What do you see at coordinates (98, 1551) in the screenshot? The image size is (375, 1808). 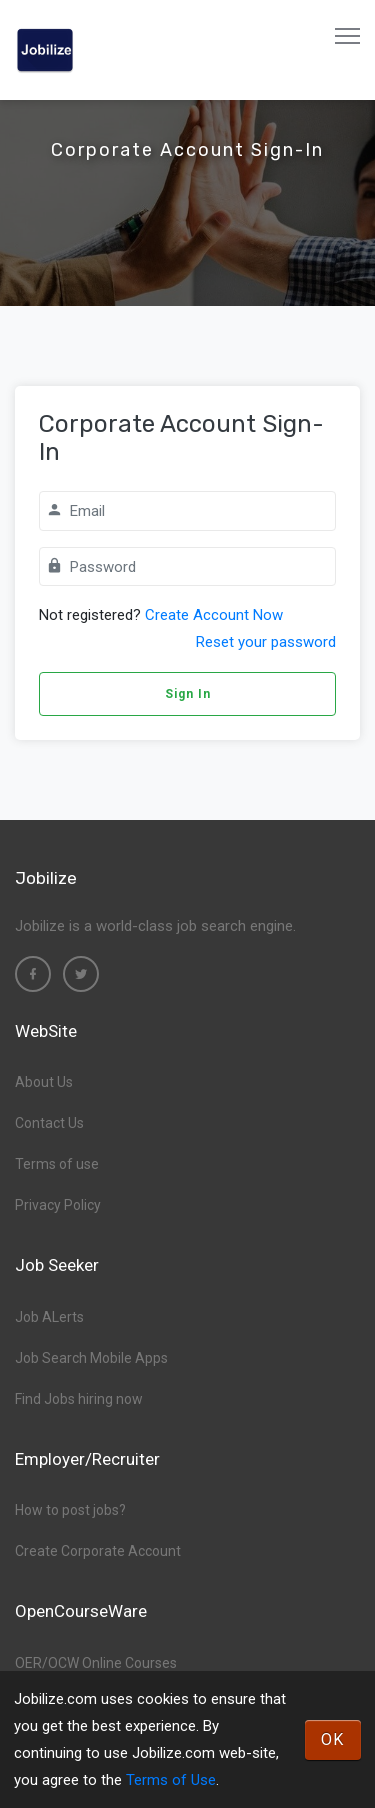 I see `Create Corporate Account` at bounding box center [98, 1551].